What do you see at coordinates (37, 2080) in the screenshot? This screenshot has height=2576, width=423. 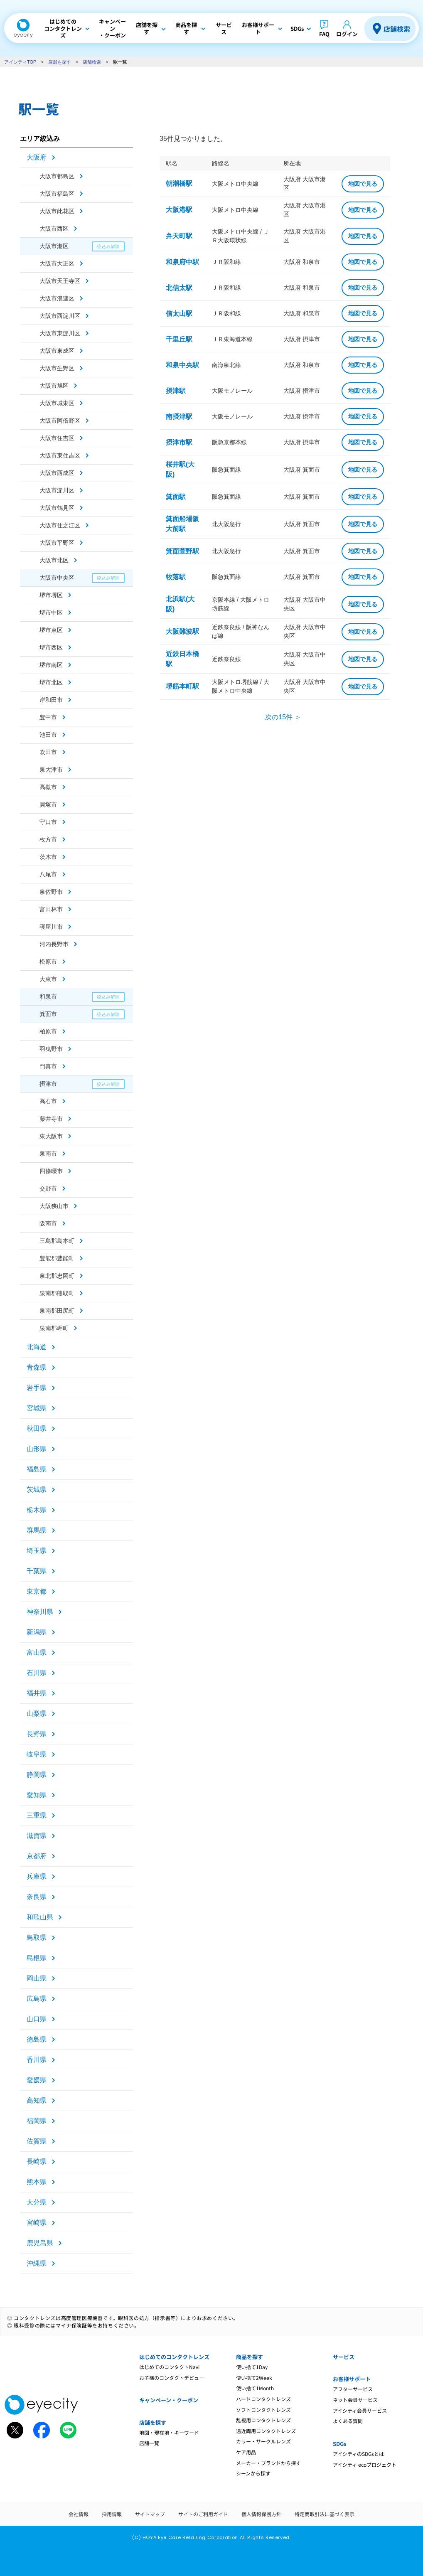 I see `愛媛県` at bounding box center [37, 2080].